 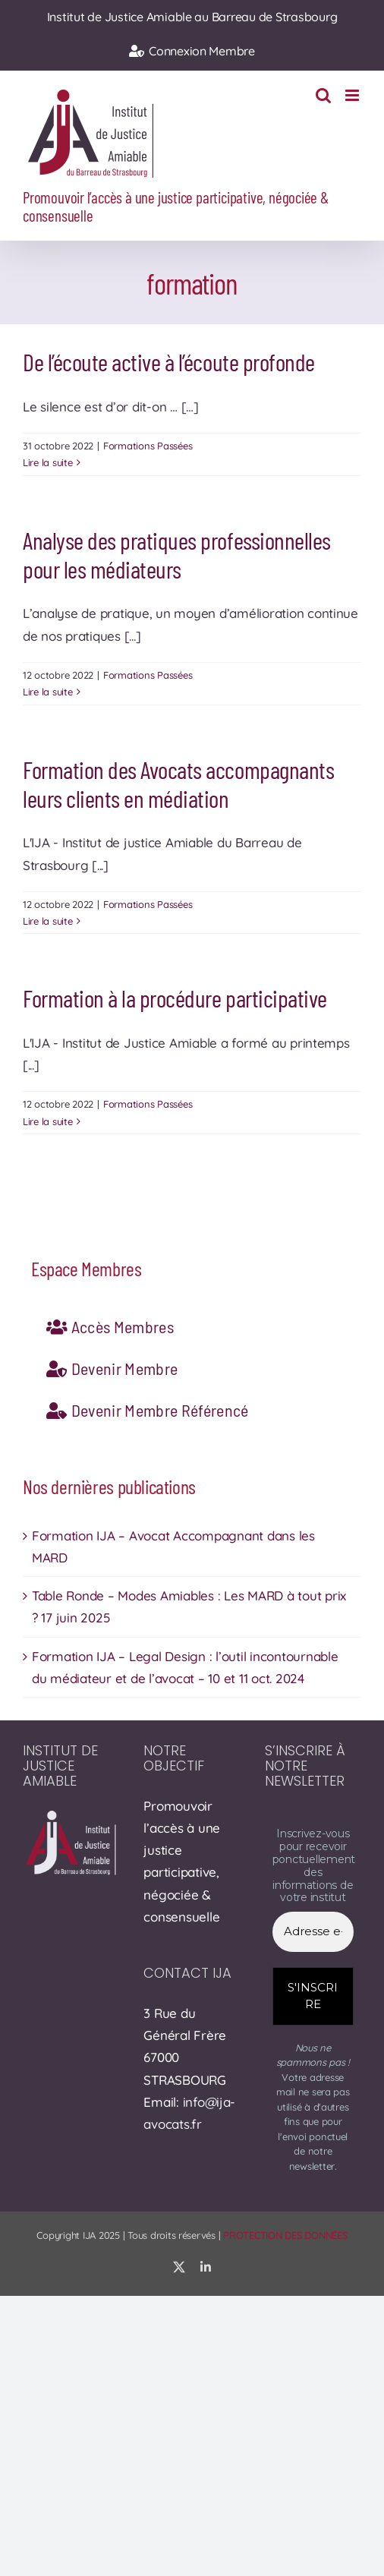 I want to click on Lire la suite [En savoir plus sur Analyse des pratiques professionnelles pour les médiateurs], so click(x=48, y=692).